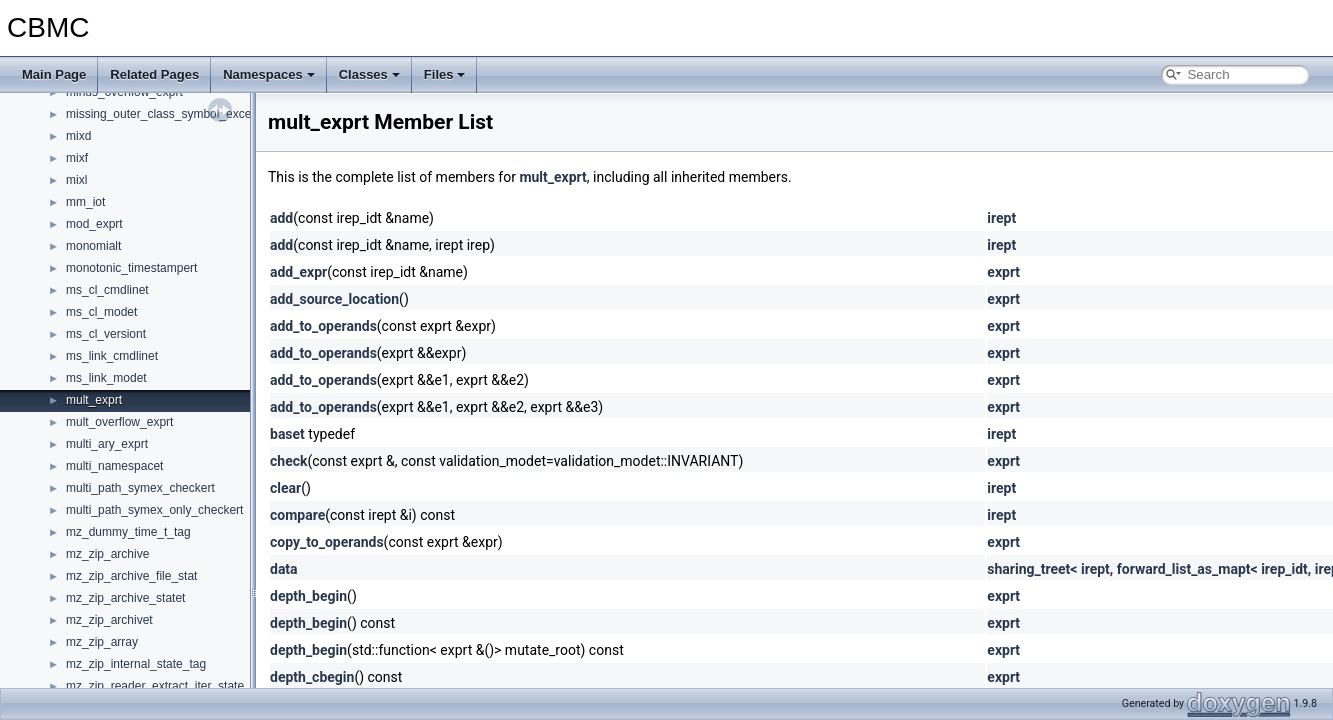 This screenshot has width=1333, height=720. Describe the element at coordinates (140, 488) in the screenshot. I see `multi_path_symex_checkert` at that location.